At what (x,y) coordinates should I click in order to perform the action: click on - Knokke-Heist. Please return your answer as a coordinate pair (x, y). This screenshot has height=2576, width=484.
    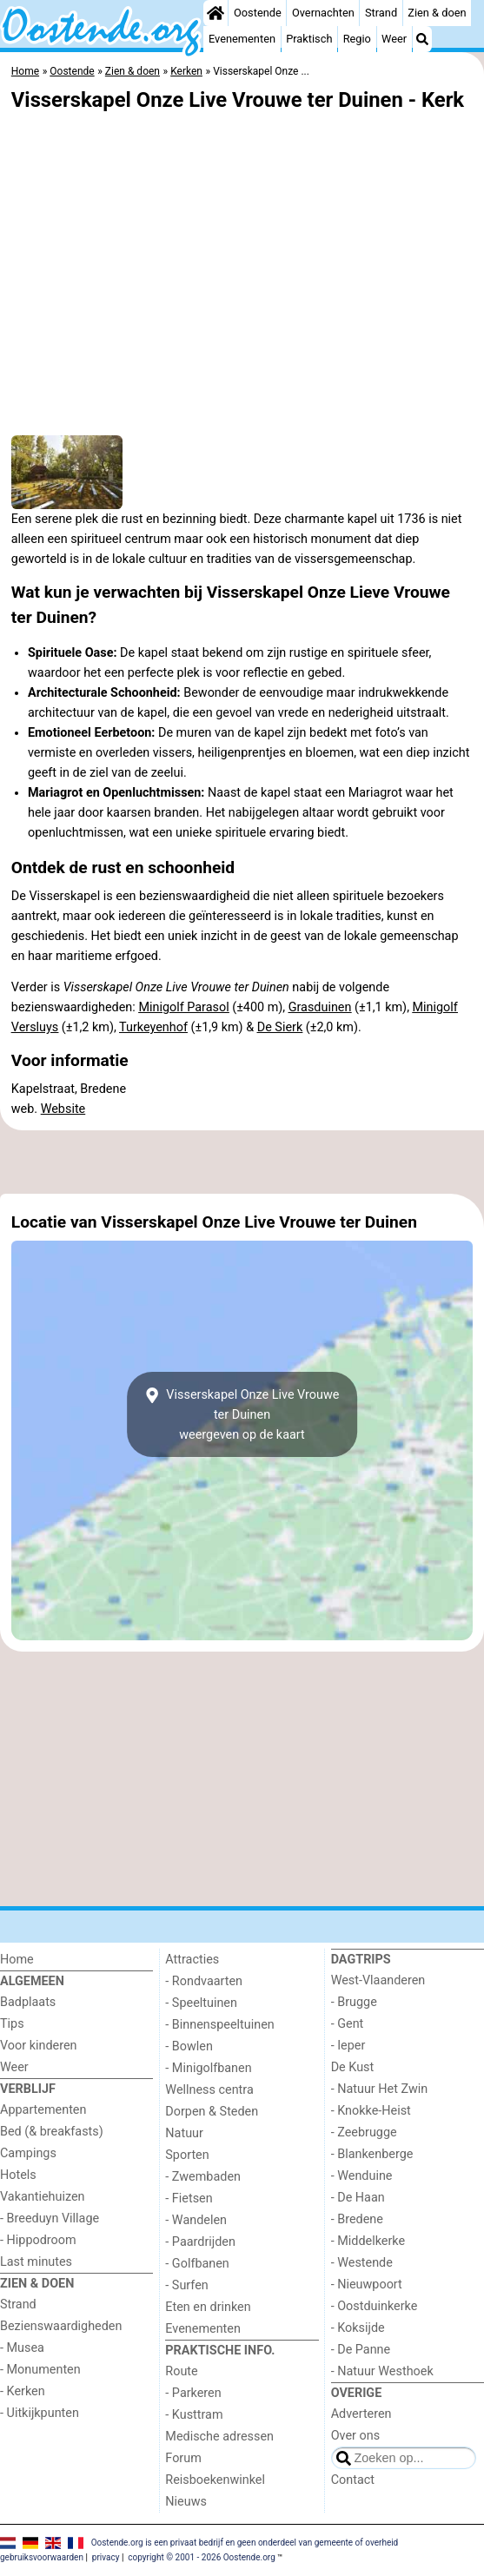
    Looking at the image, I should click on (371, 2110).